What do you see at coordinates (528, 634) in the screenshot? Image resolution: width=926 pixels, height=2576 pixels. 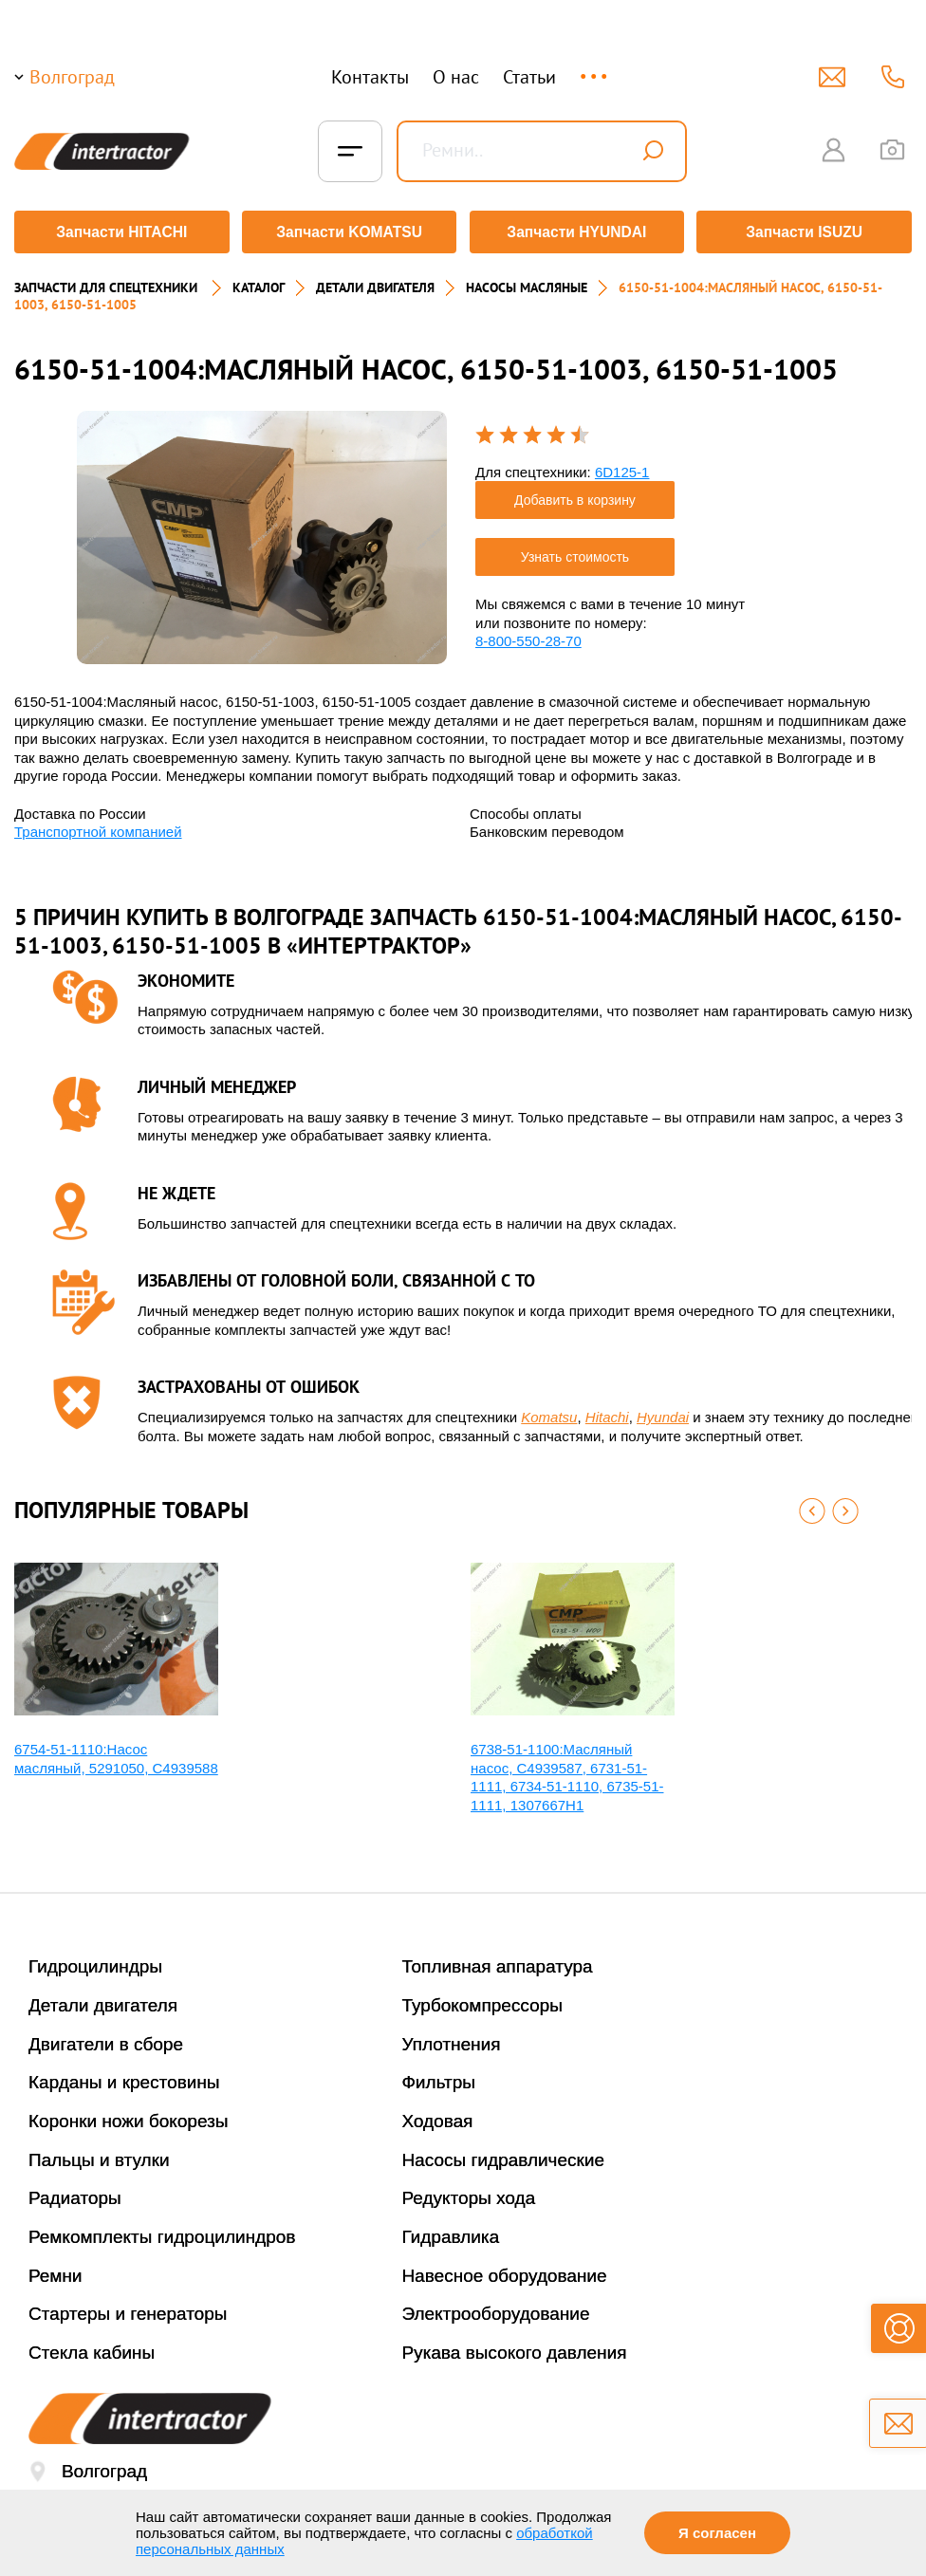 I see `8-800-550-28-70` at bounding box center [528, 634].